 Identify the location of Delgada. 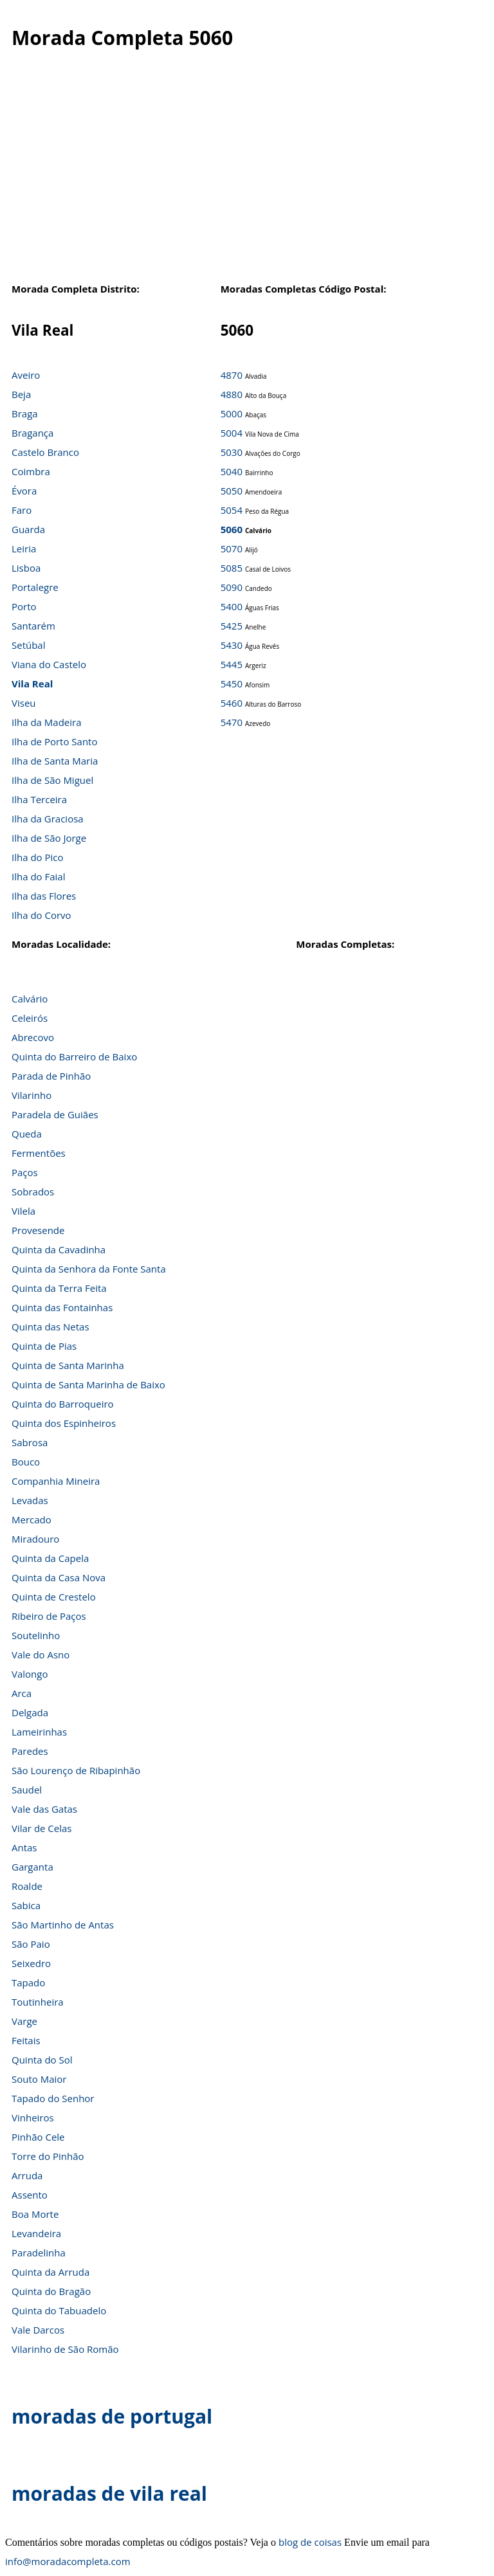
(30, 1712).